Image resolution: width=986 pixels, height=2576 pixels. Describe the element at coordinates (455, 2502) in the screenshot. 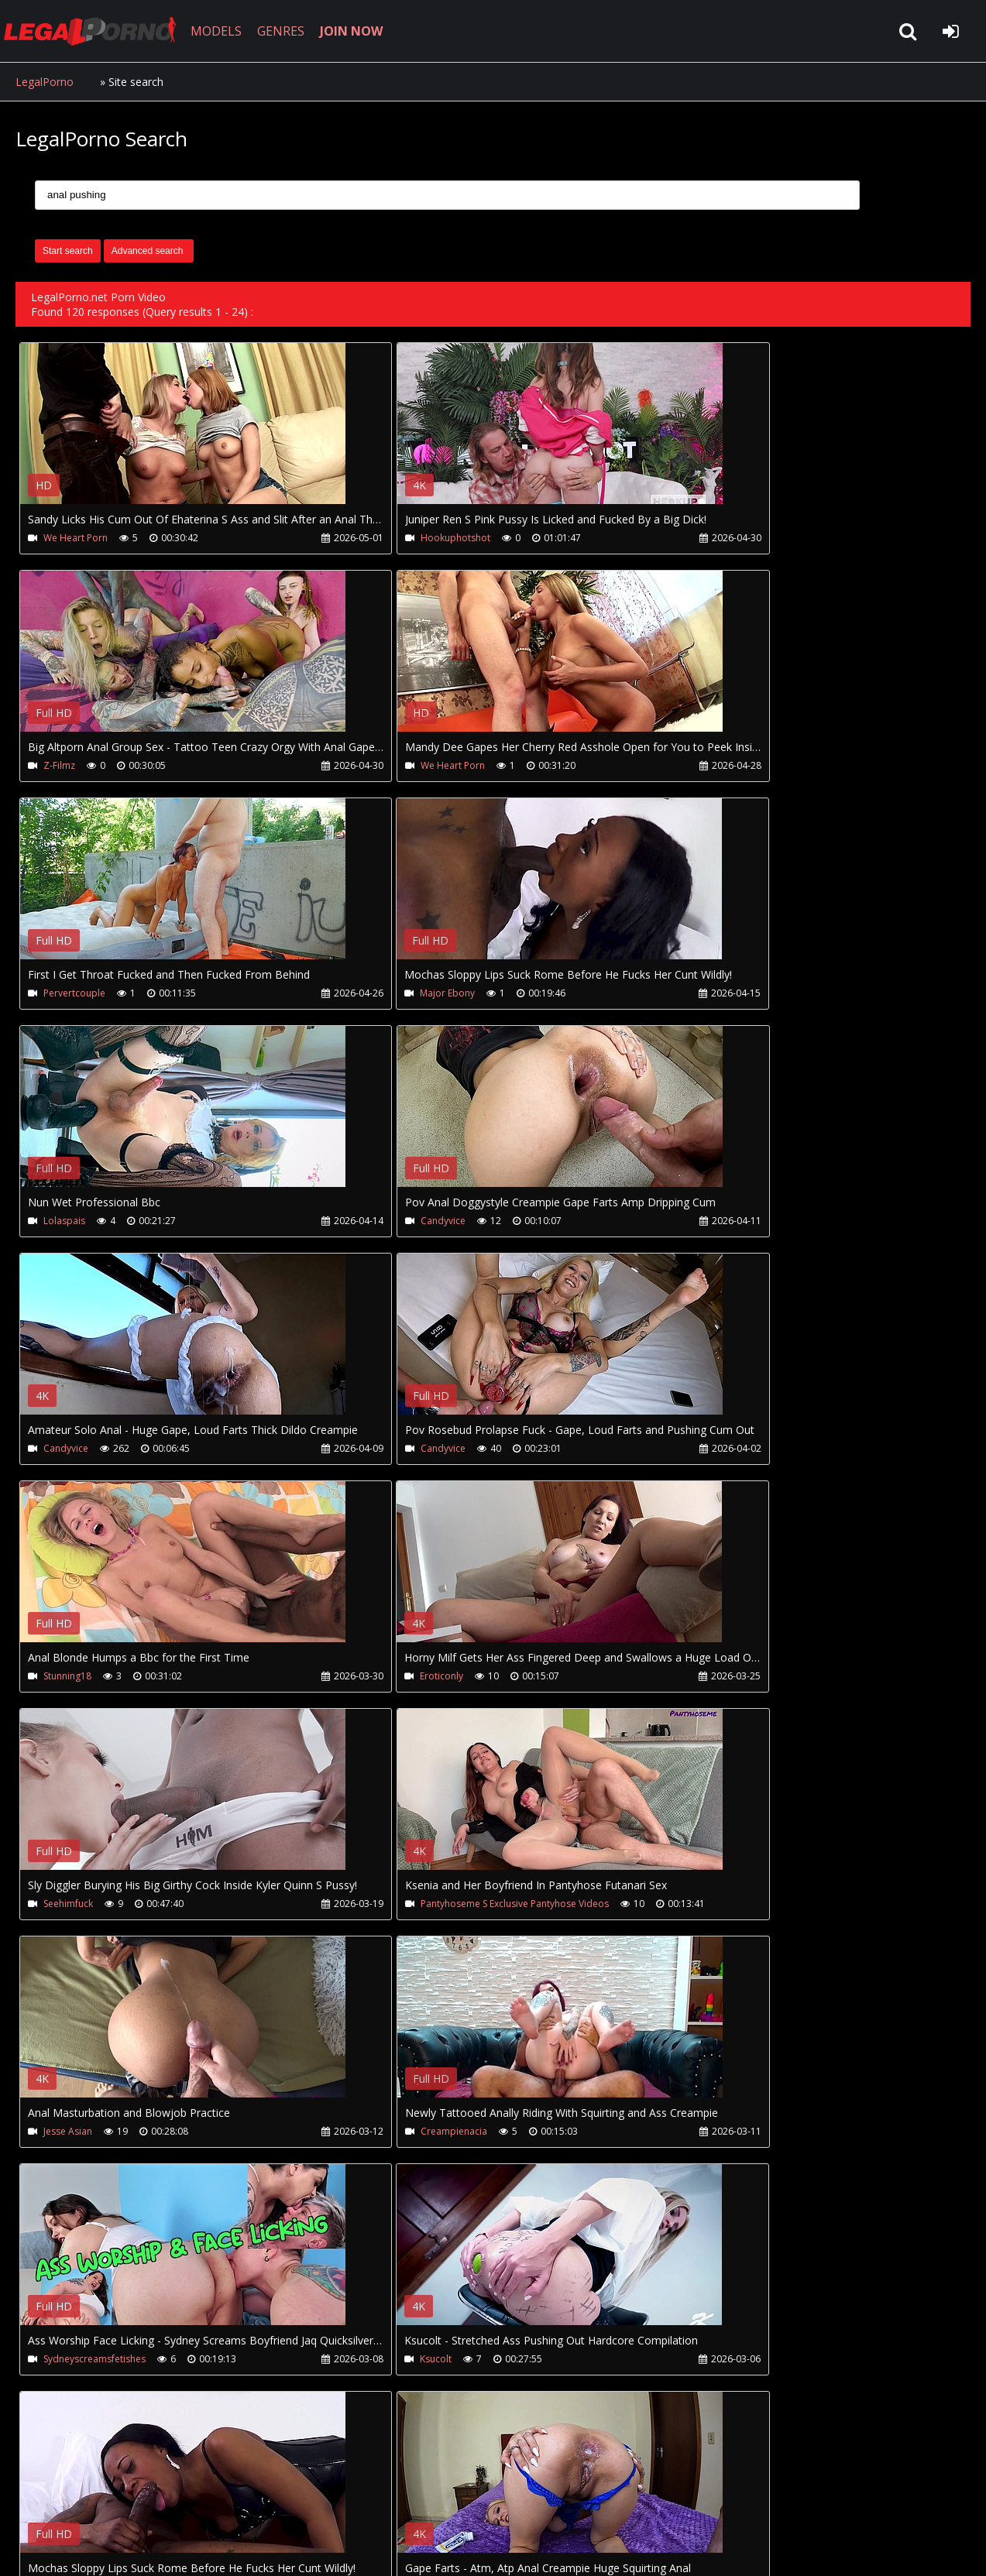

I see `XXXPornBox.com` at that location.